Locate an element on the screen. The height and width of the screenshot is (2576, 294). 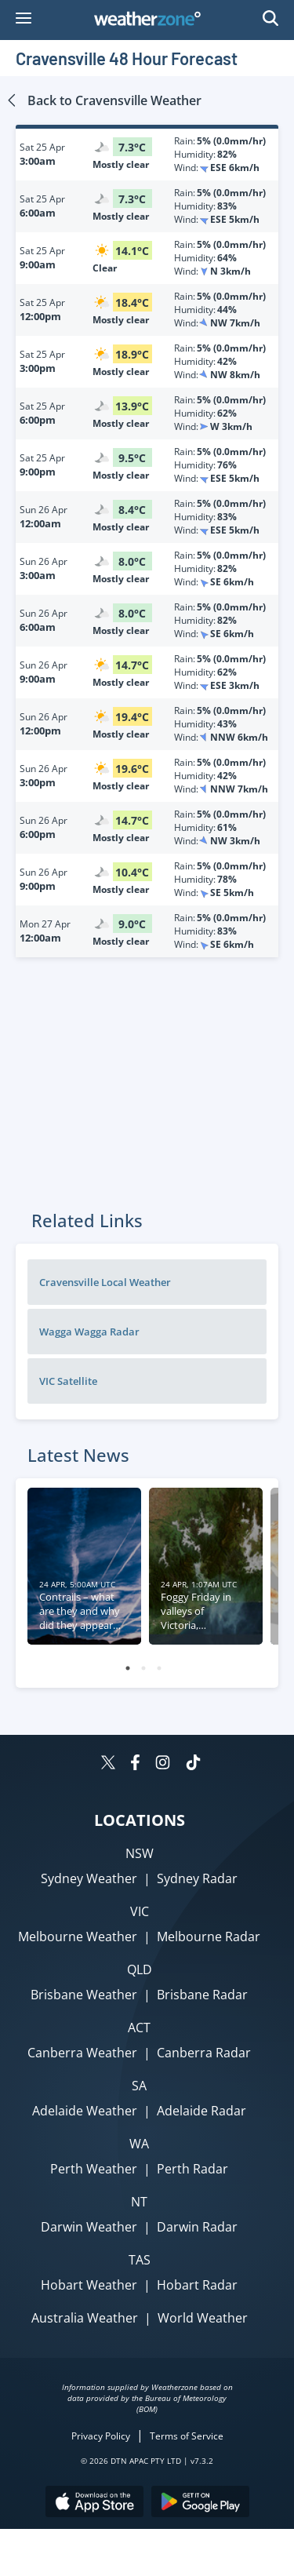
Melbourne Radar is located at coordinates (208, 1936).